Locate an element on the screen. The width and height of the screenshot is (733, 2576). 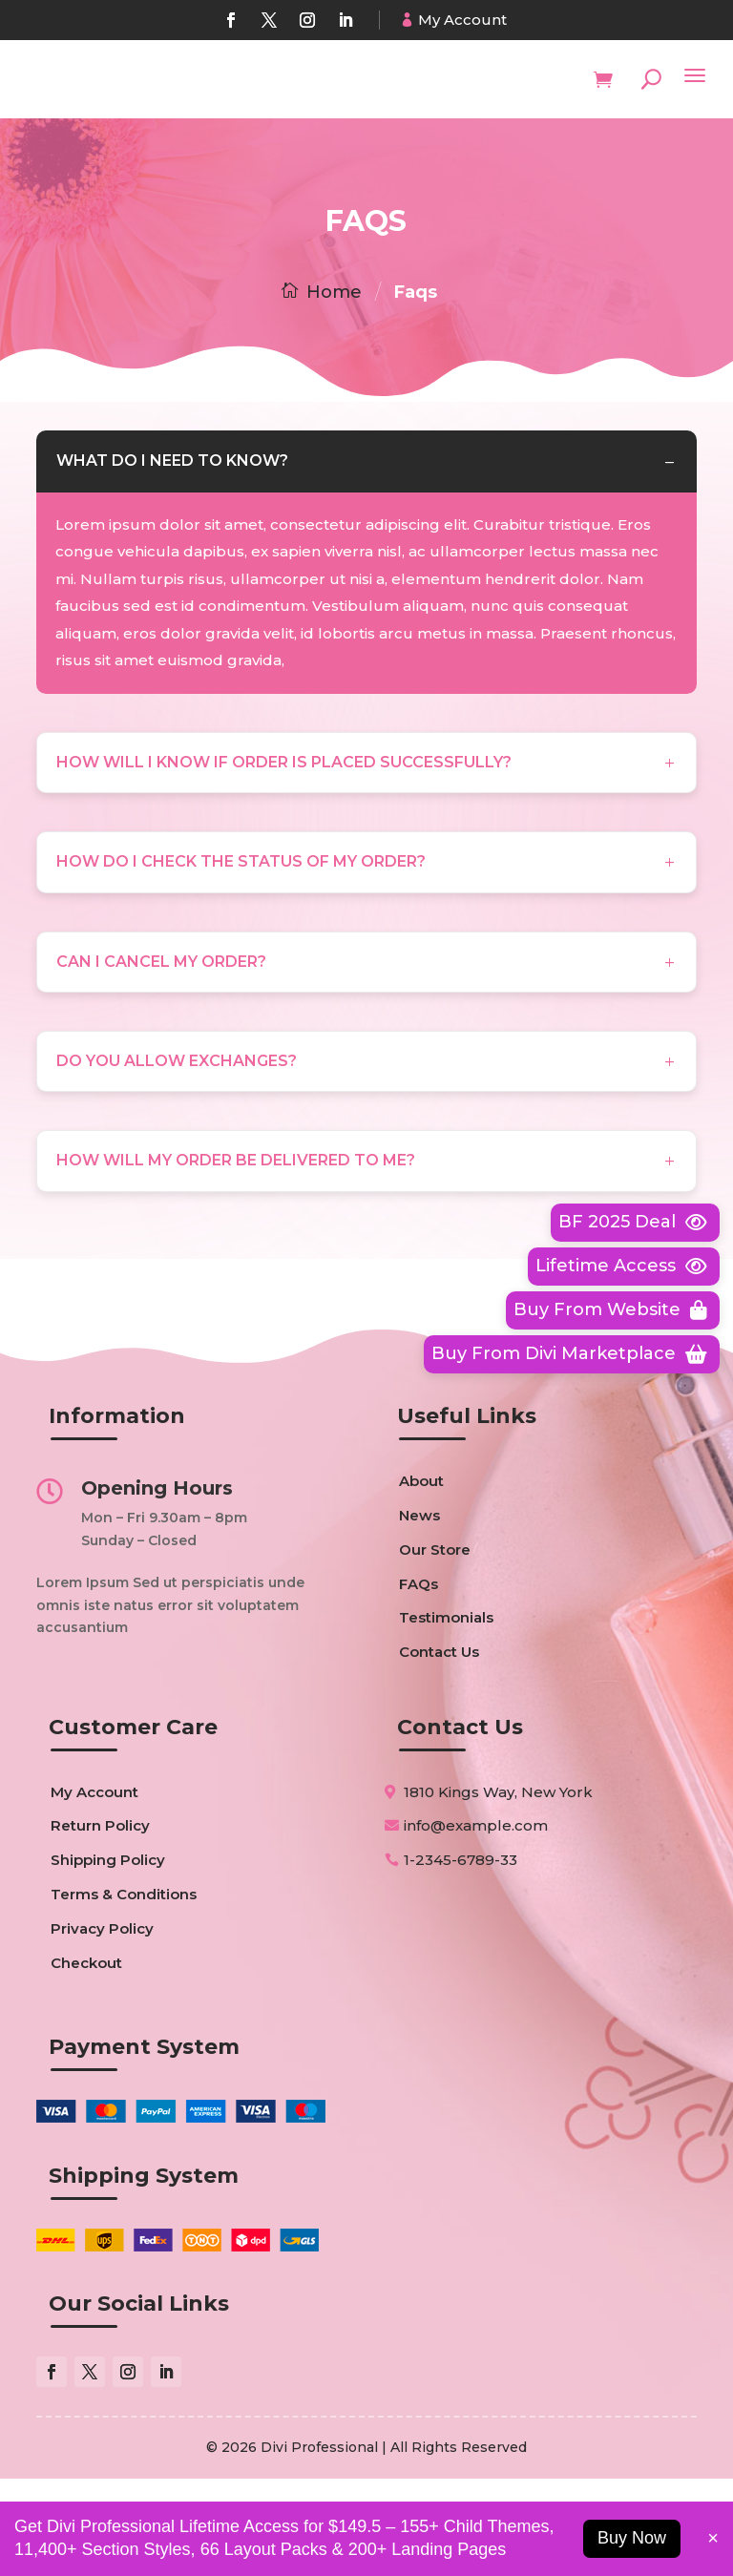
Our Social Links is located at coordinates (139, 2401).